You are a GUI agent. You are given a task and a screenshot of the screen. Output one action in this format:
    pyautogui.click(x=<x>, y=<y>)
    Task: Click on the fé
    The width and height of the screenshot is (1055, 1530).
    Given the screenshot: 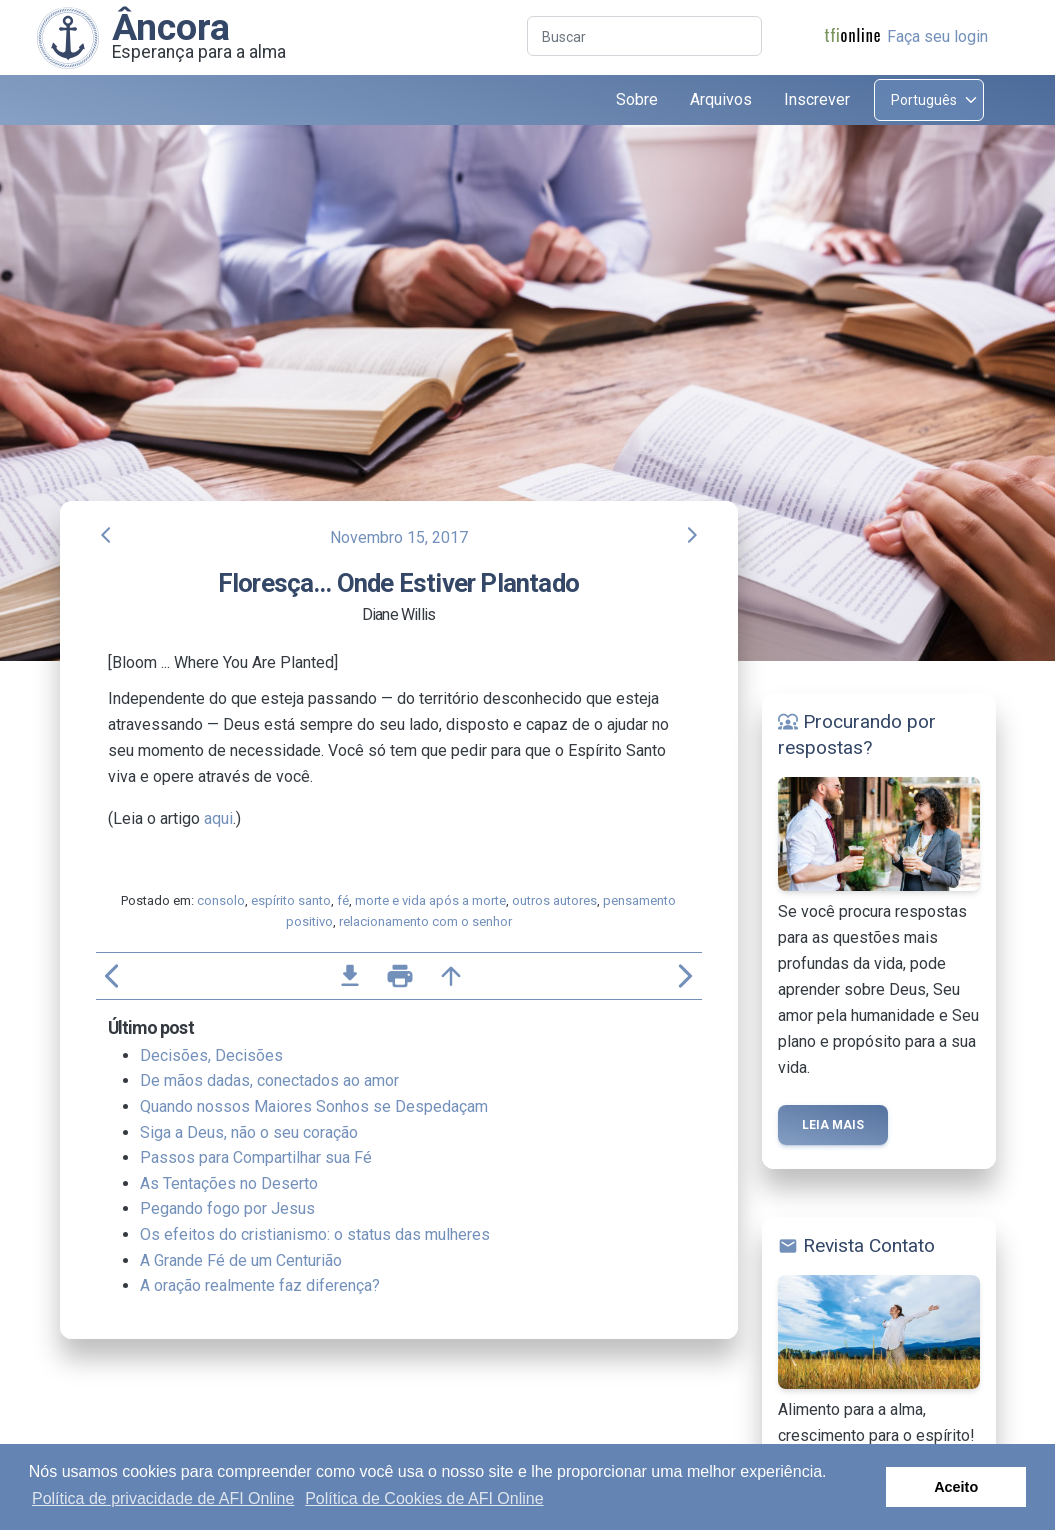 What is the action you would take?
    pyautogui.click(x=343, y=900)
    